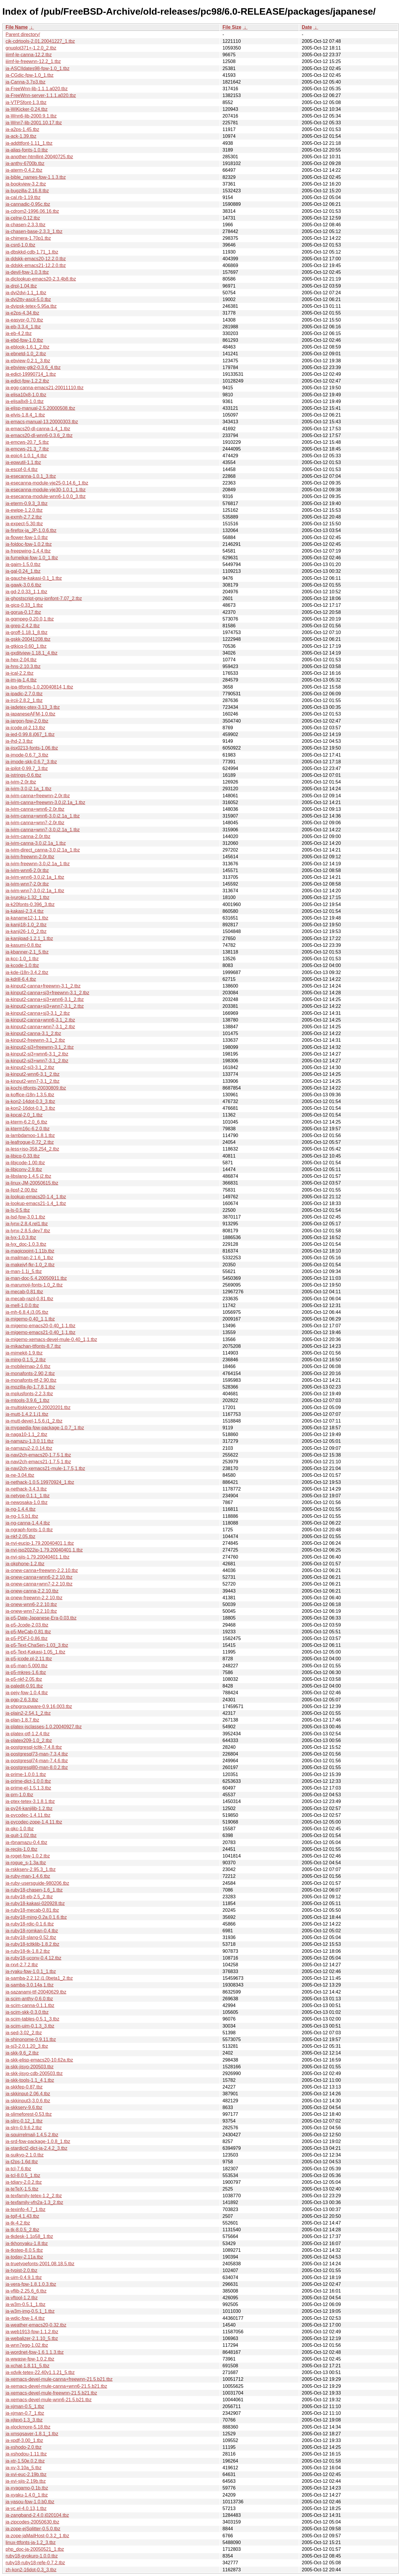  What do you see at coordinates (24, 1114) in the screenshot?
I see `ja-kpcal-2.0_1.tbz` at bounding box center [24, 1114].